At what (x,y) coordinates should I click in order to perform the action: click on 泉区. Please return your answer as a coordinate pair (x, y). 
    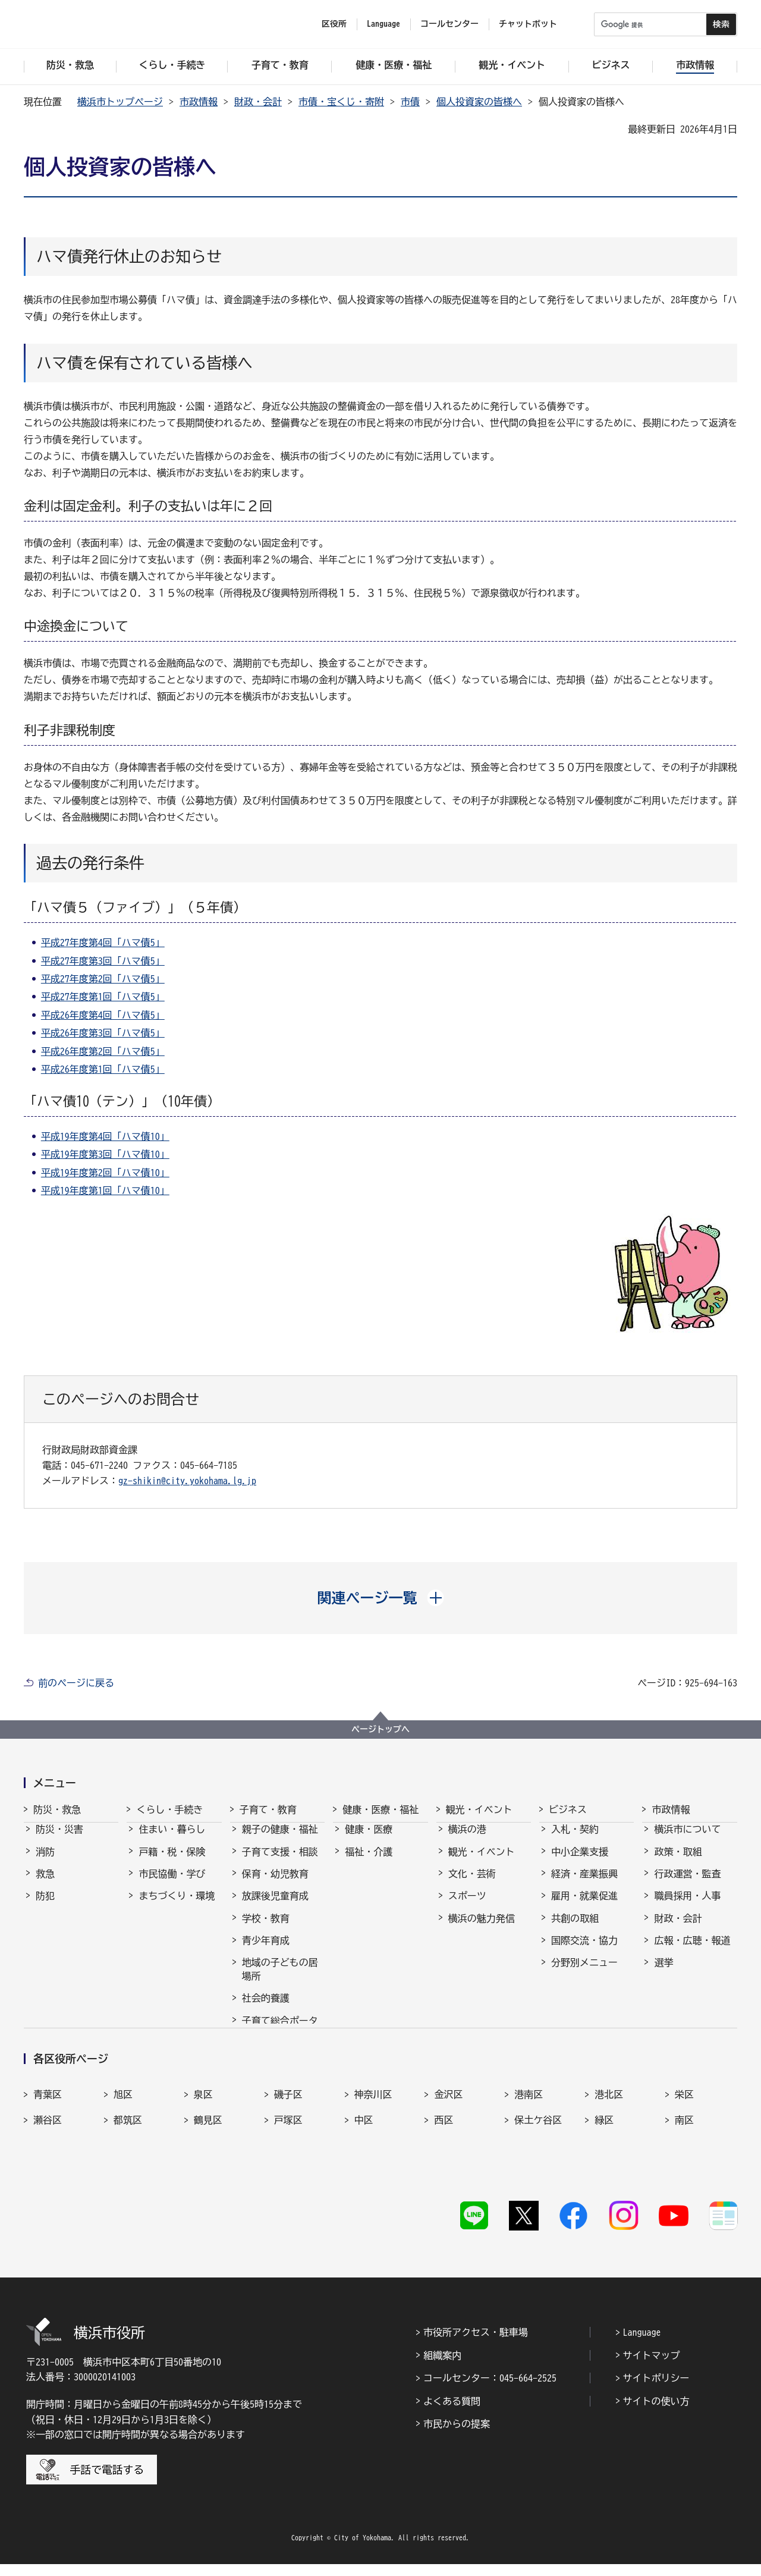
    Looking at the image, I should click on (203, 2135).